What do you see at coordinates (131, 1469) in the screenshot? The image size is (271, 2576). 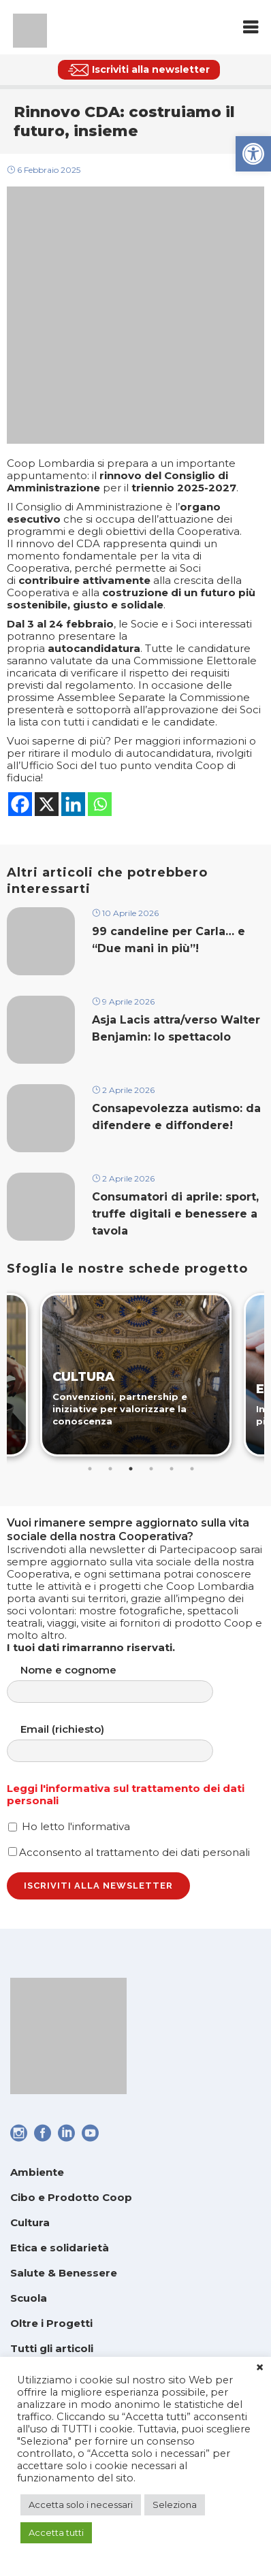 I see `3 [tab]` at bounding box center [131, 1469].